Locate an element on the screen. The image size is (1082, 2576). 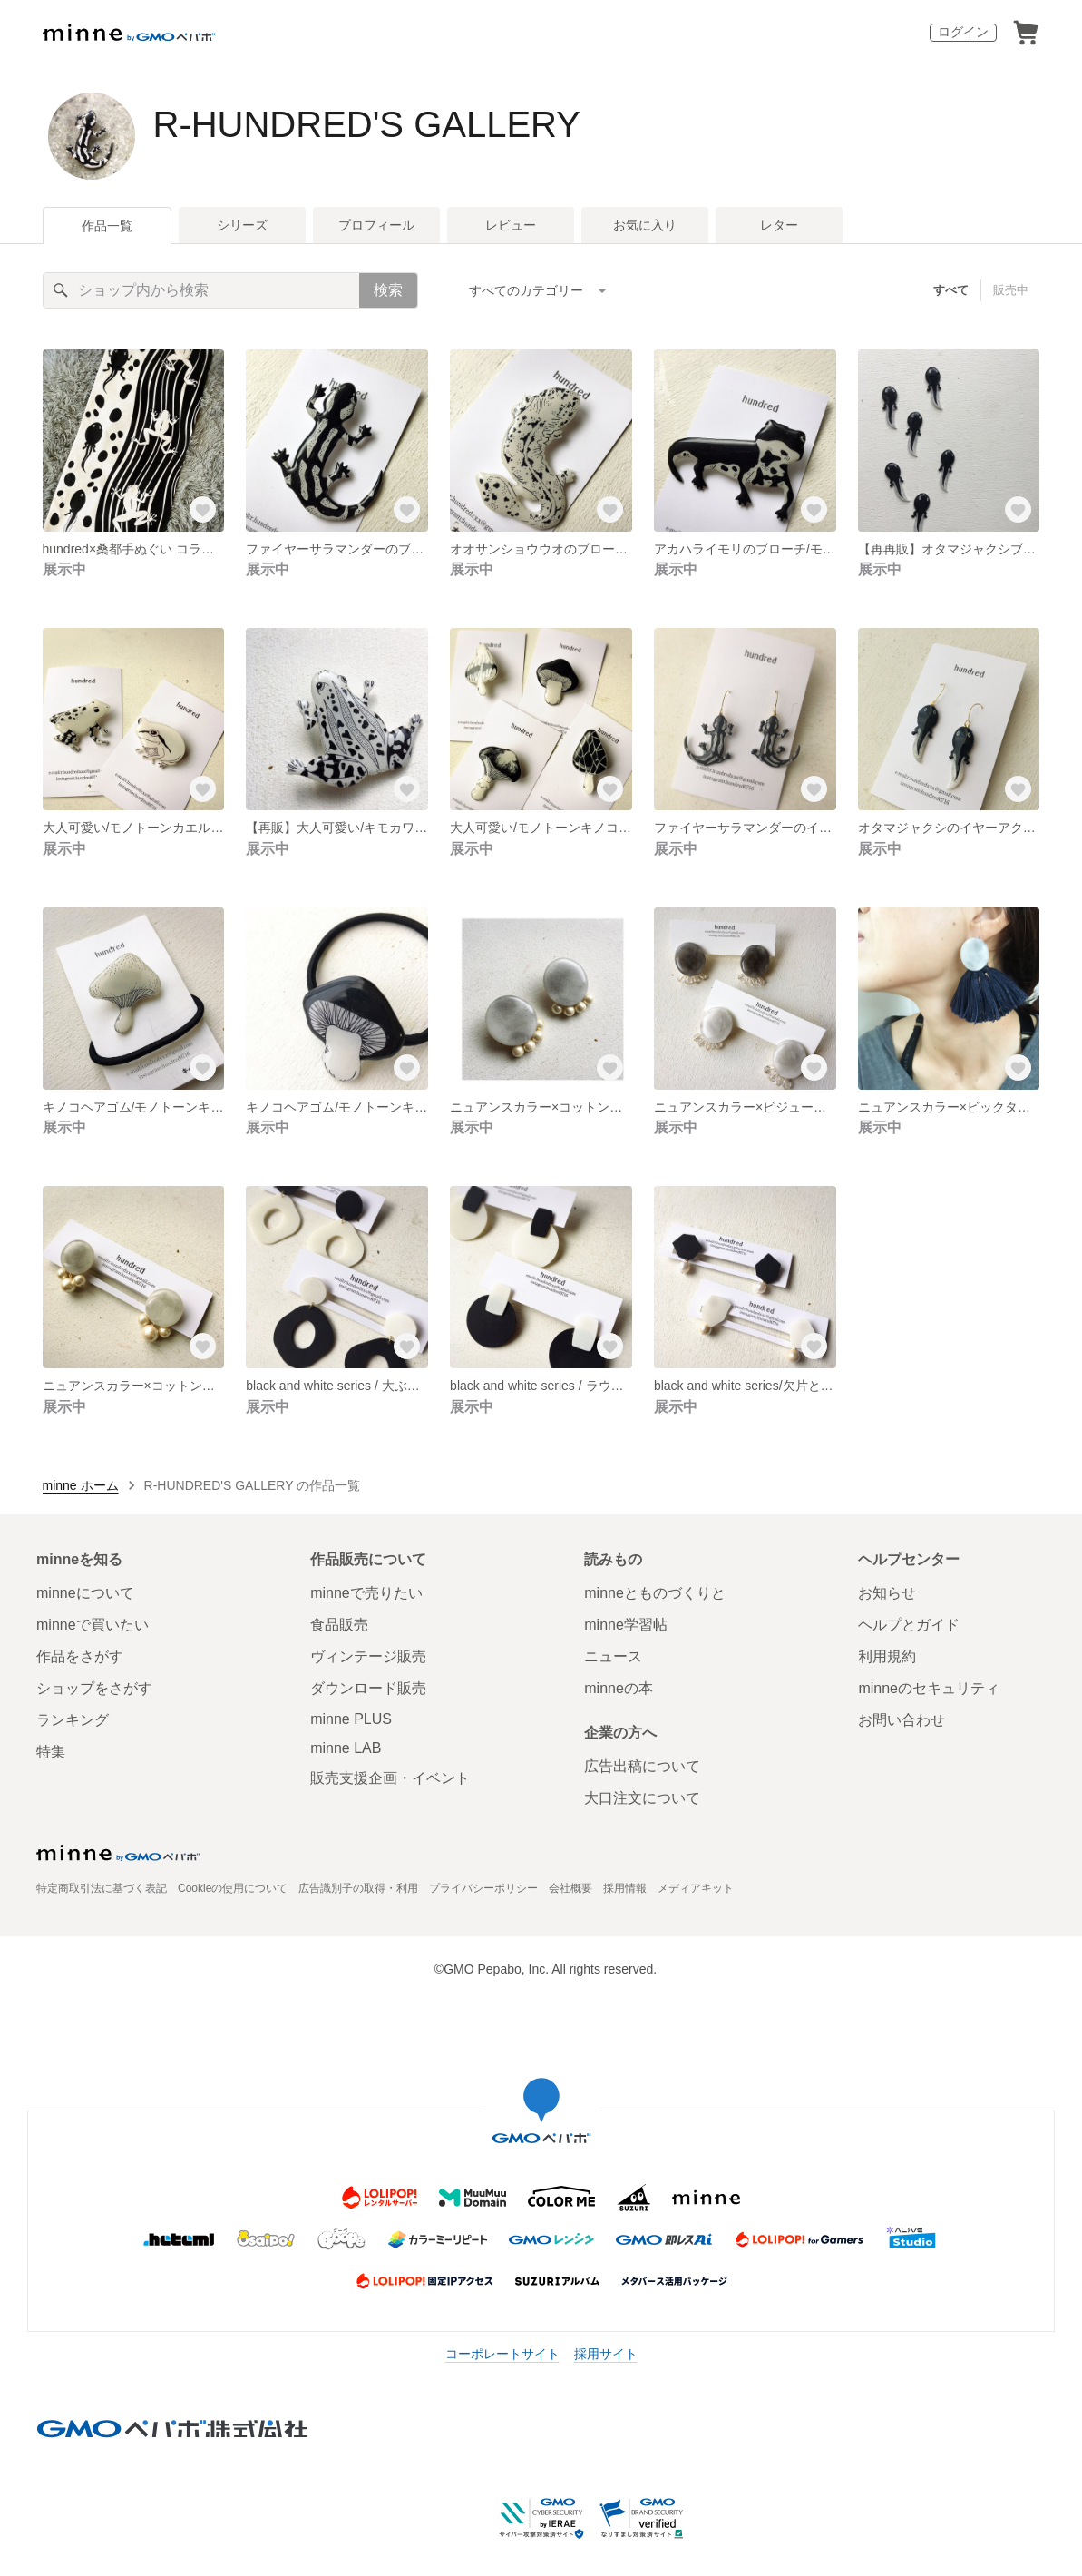
minne LAB is located at coordinates (345, 1748).